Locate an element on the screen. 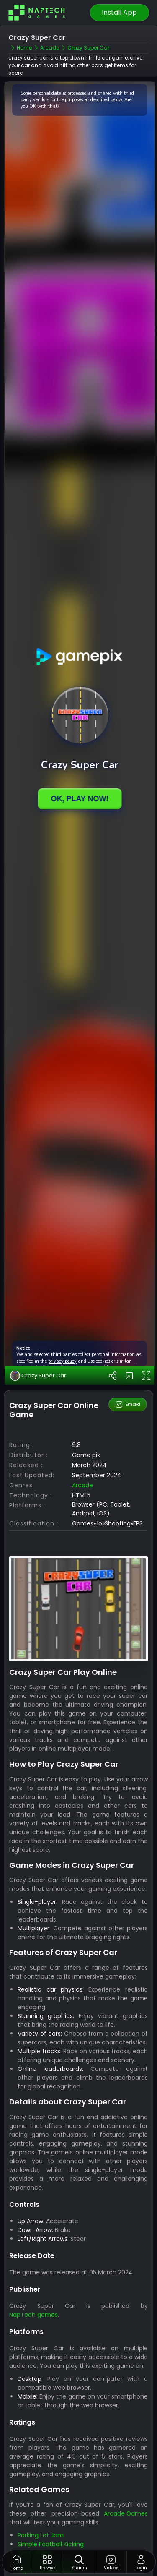  Parking Lot Jam is located at coordinates (41, 2535).